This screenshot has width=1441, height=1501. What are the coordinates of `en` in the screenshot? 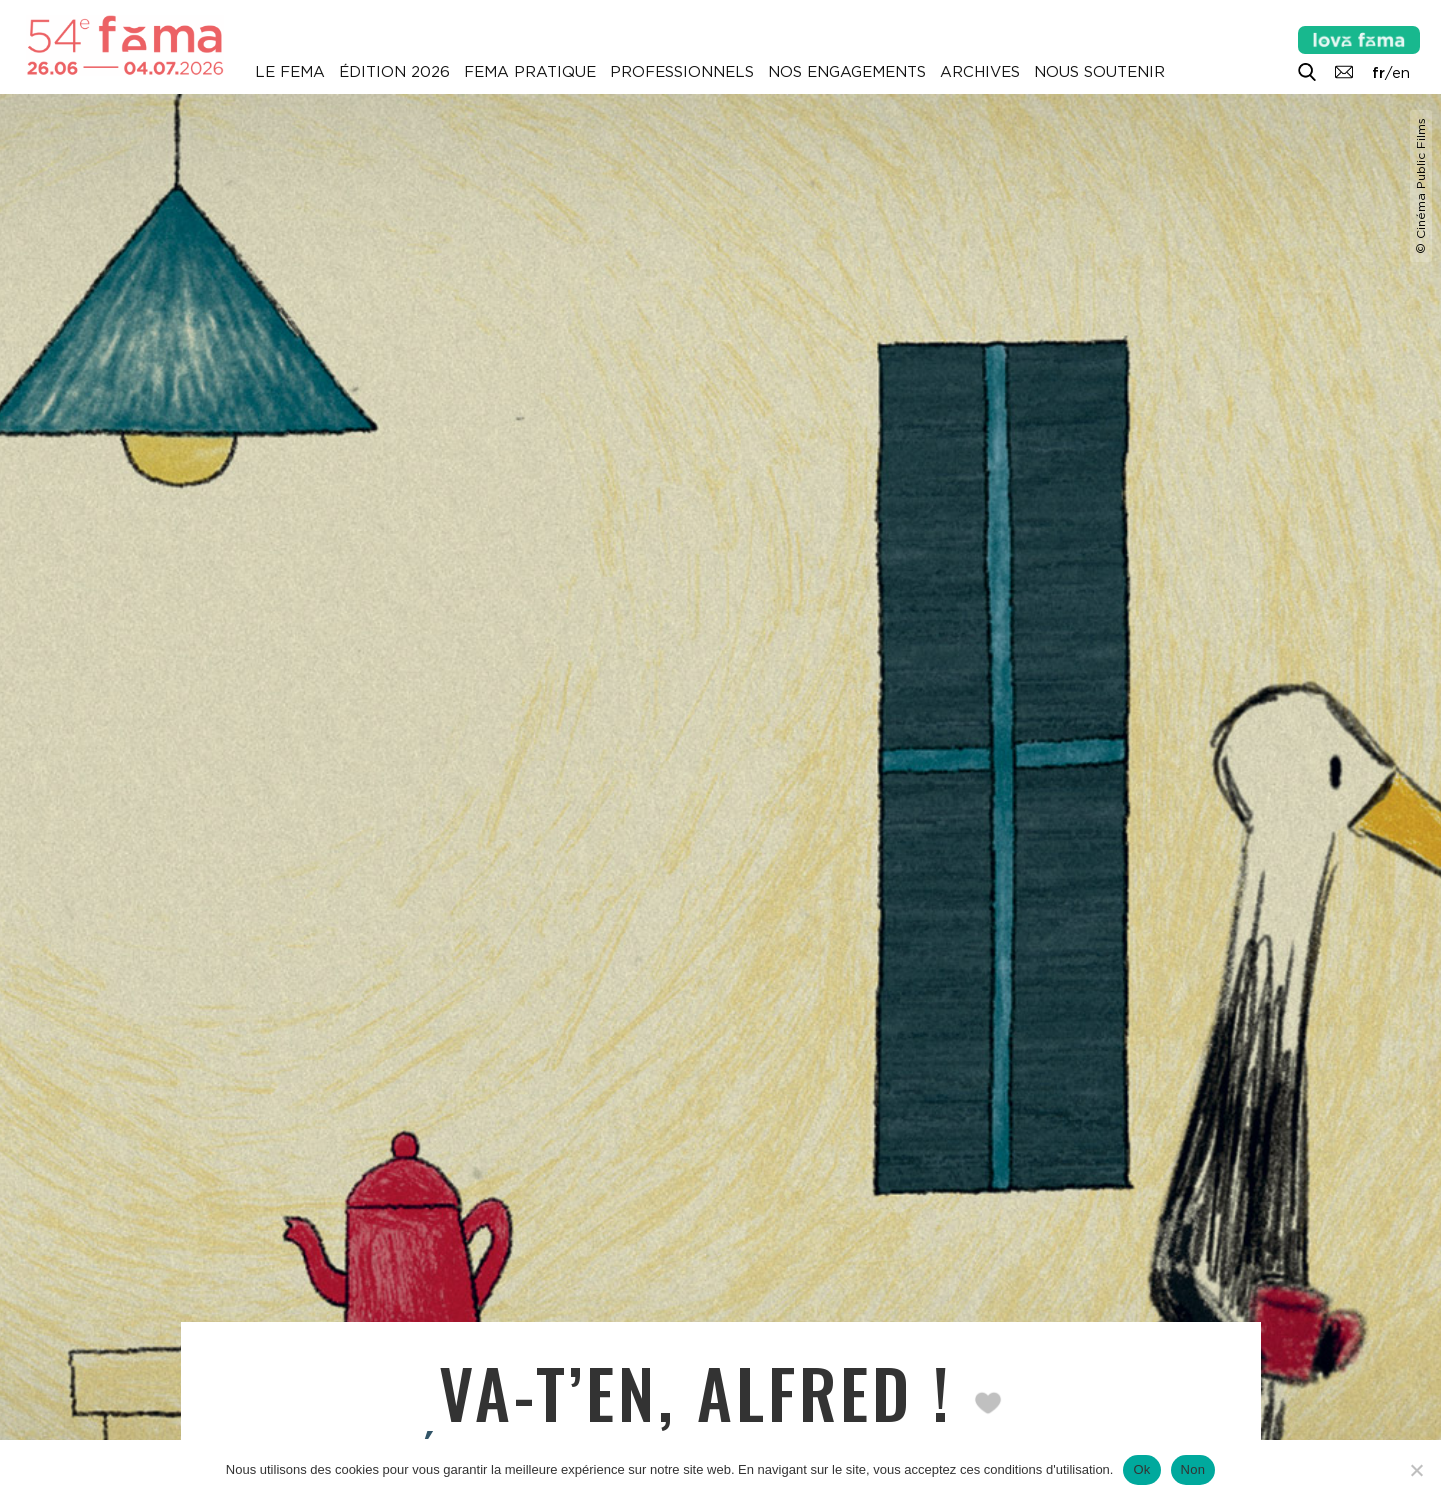 It's located at (1401, 73).